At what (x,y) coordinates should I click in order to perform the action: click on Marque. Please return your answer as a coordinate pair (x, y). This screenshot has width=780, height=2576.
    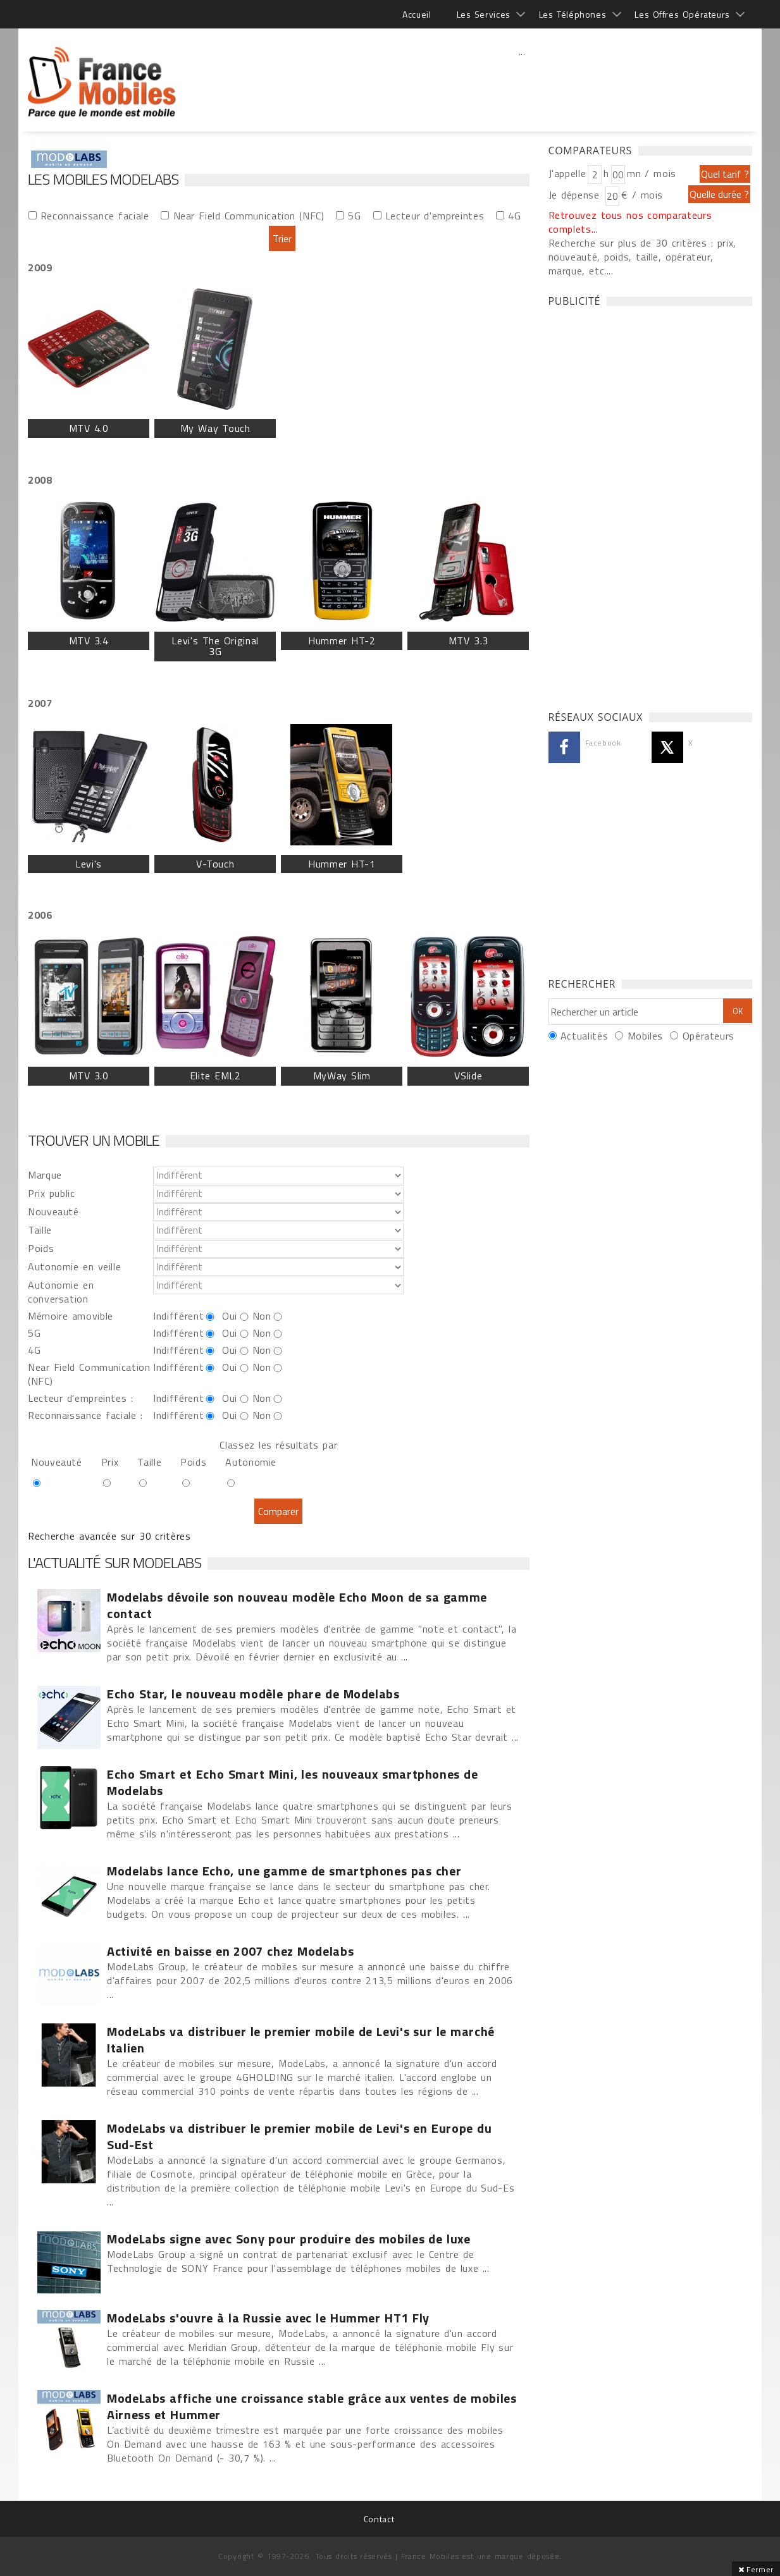
    Looking at the image, I should click on (45, 1175).